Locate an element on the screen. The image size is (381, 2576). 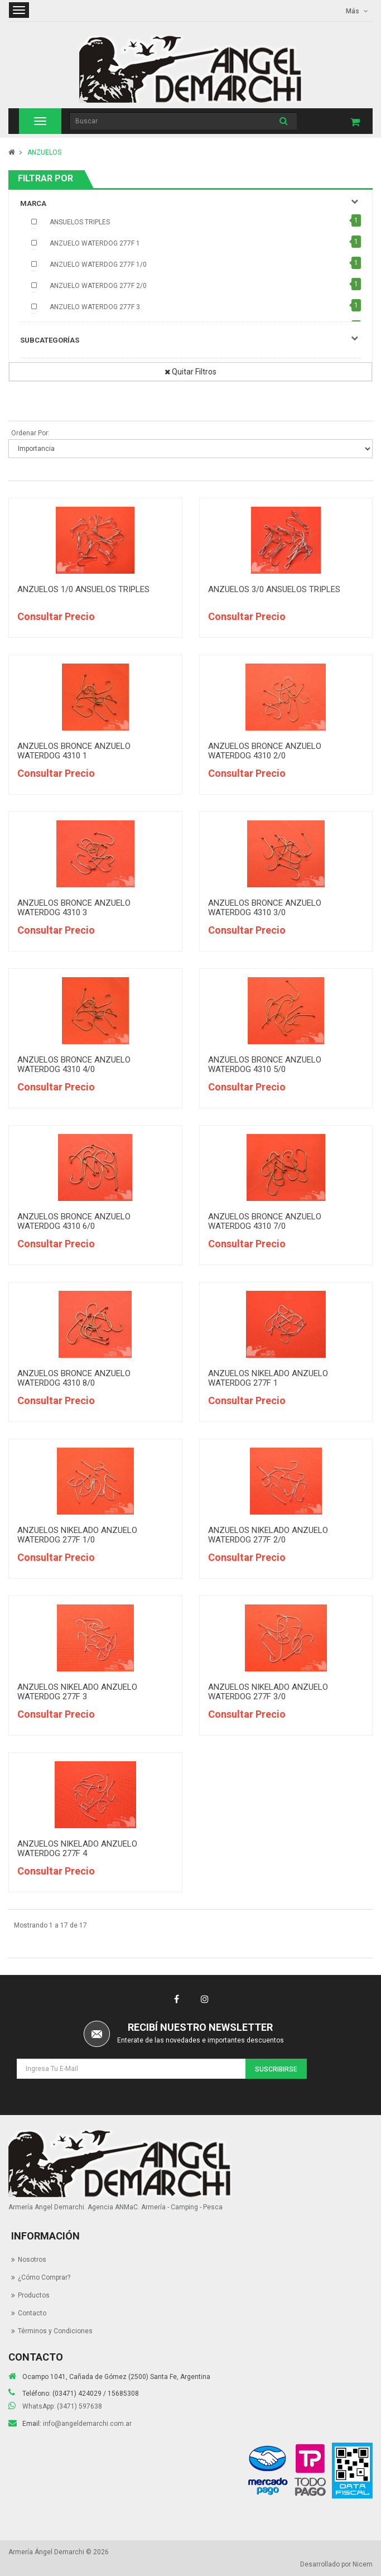
ANZUELOS BRONCE ANZUELO WATERDOG 4310 8/0 is located at coordinates (74, 1378).